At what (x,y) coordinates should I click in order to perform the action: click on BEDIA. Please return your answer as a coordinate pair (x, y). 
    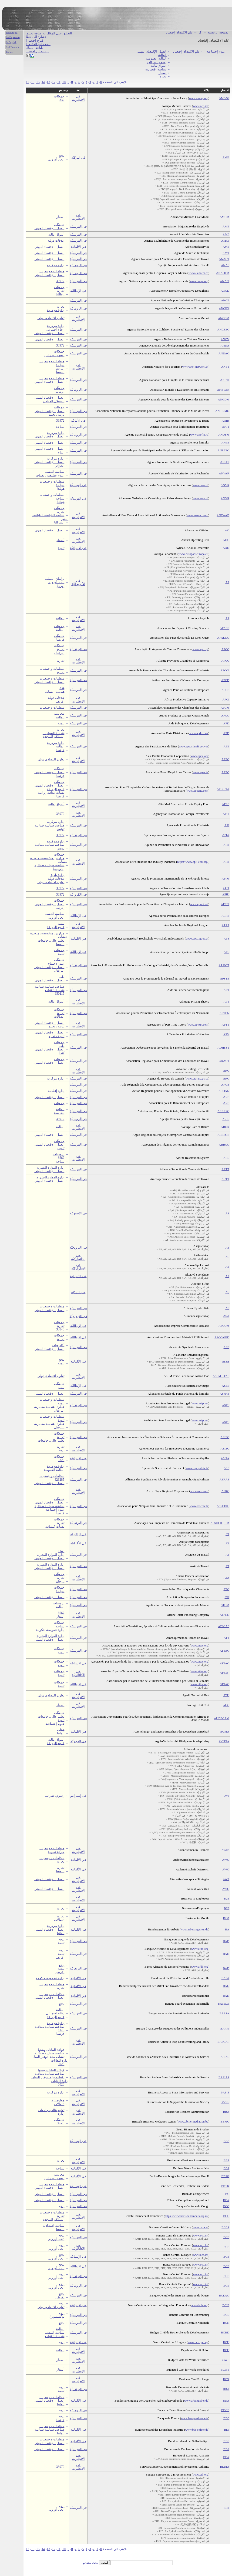
    Looking at the image, I should click on (224, 2466).